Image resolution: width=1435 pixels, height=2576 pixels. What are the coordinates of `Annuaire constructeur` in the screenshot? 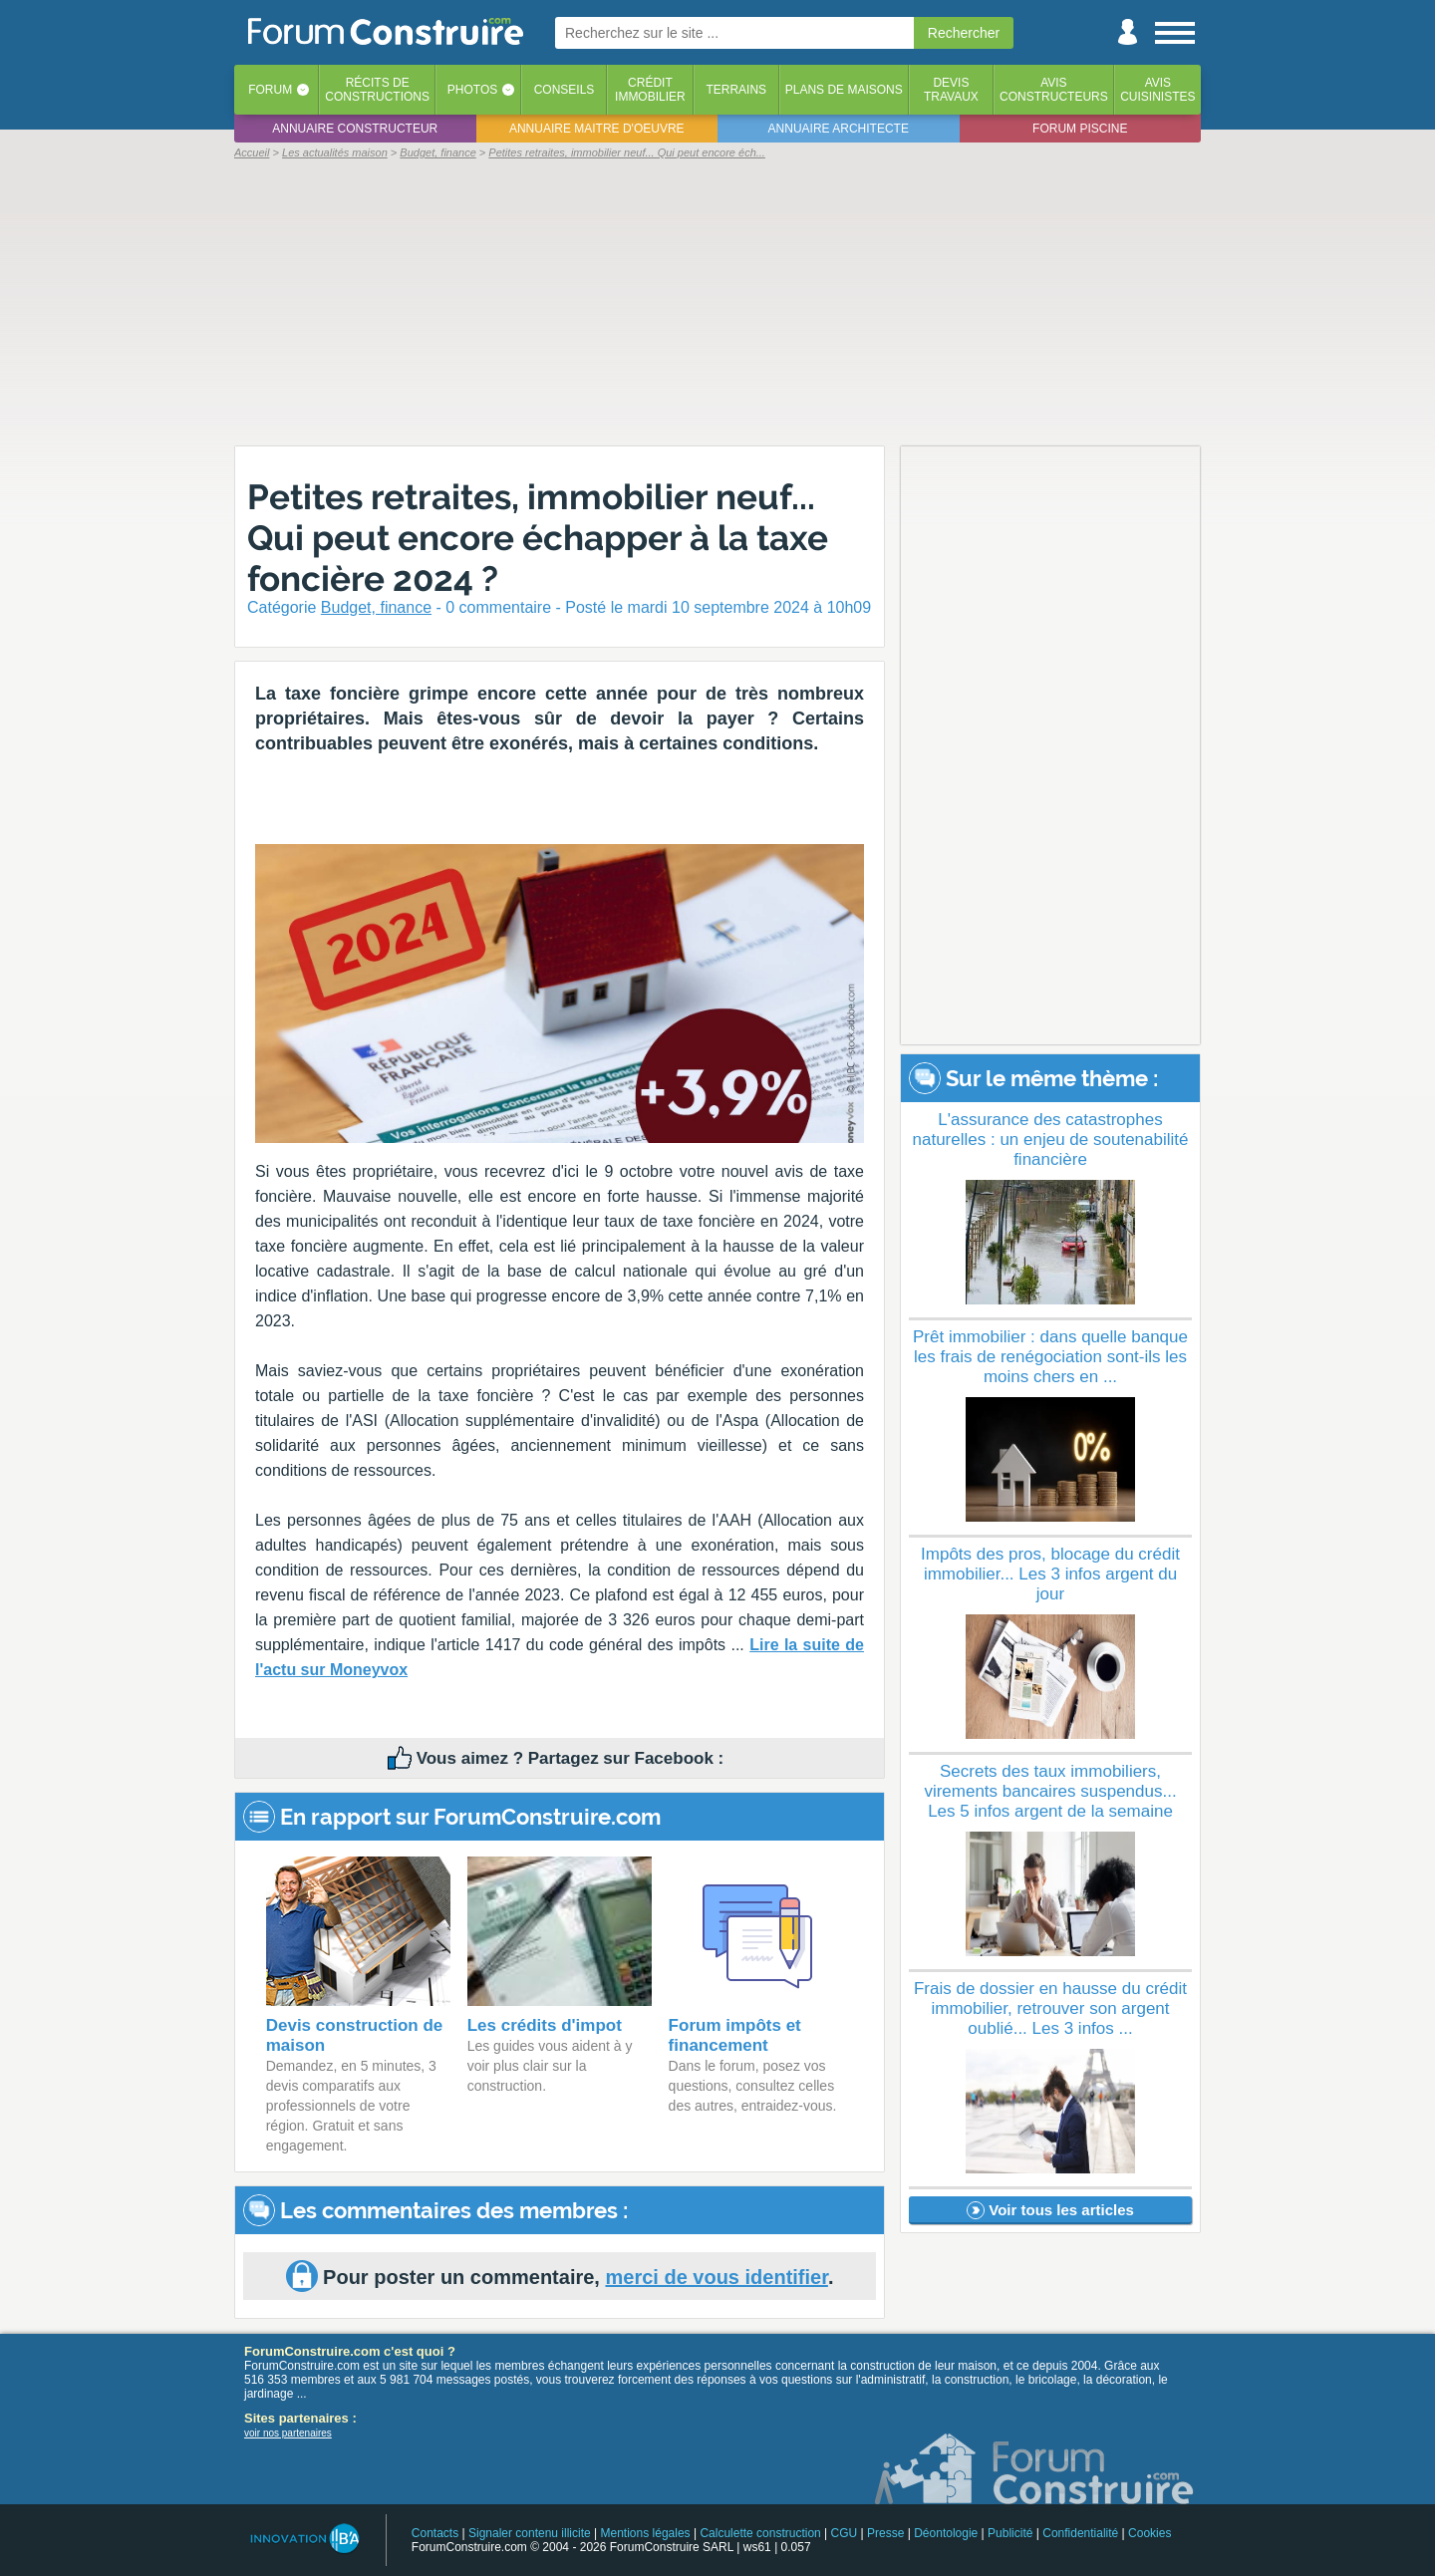 It's located at (354, 129).